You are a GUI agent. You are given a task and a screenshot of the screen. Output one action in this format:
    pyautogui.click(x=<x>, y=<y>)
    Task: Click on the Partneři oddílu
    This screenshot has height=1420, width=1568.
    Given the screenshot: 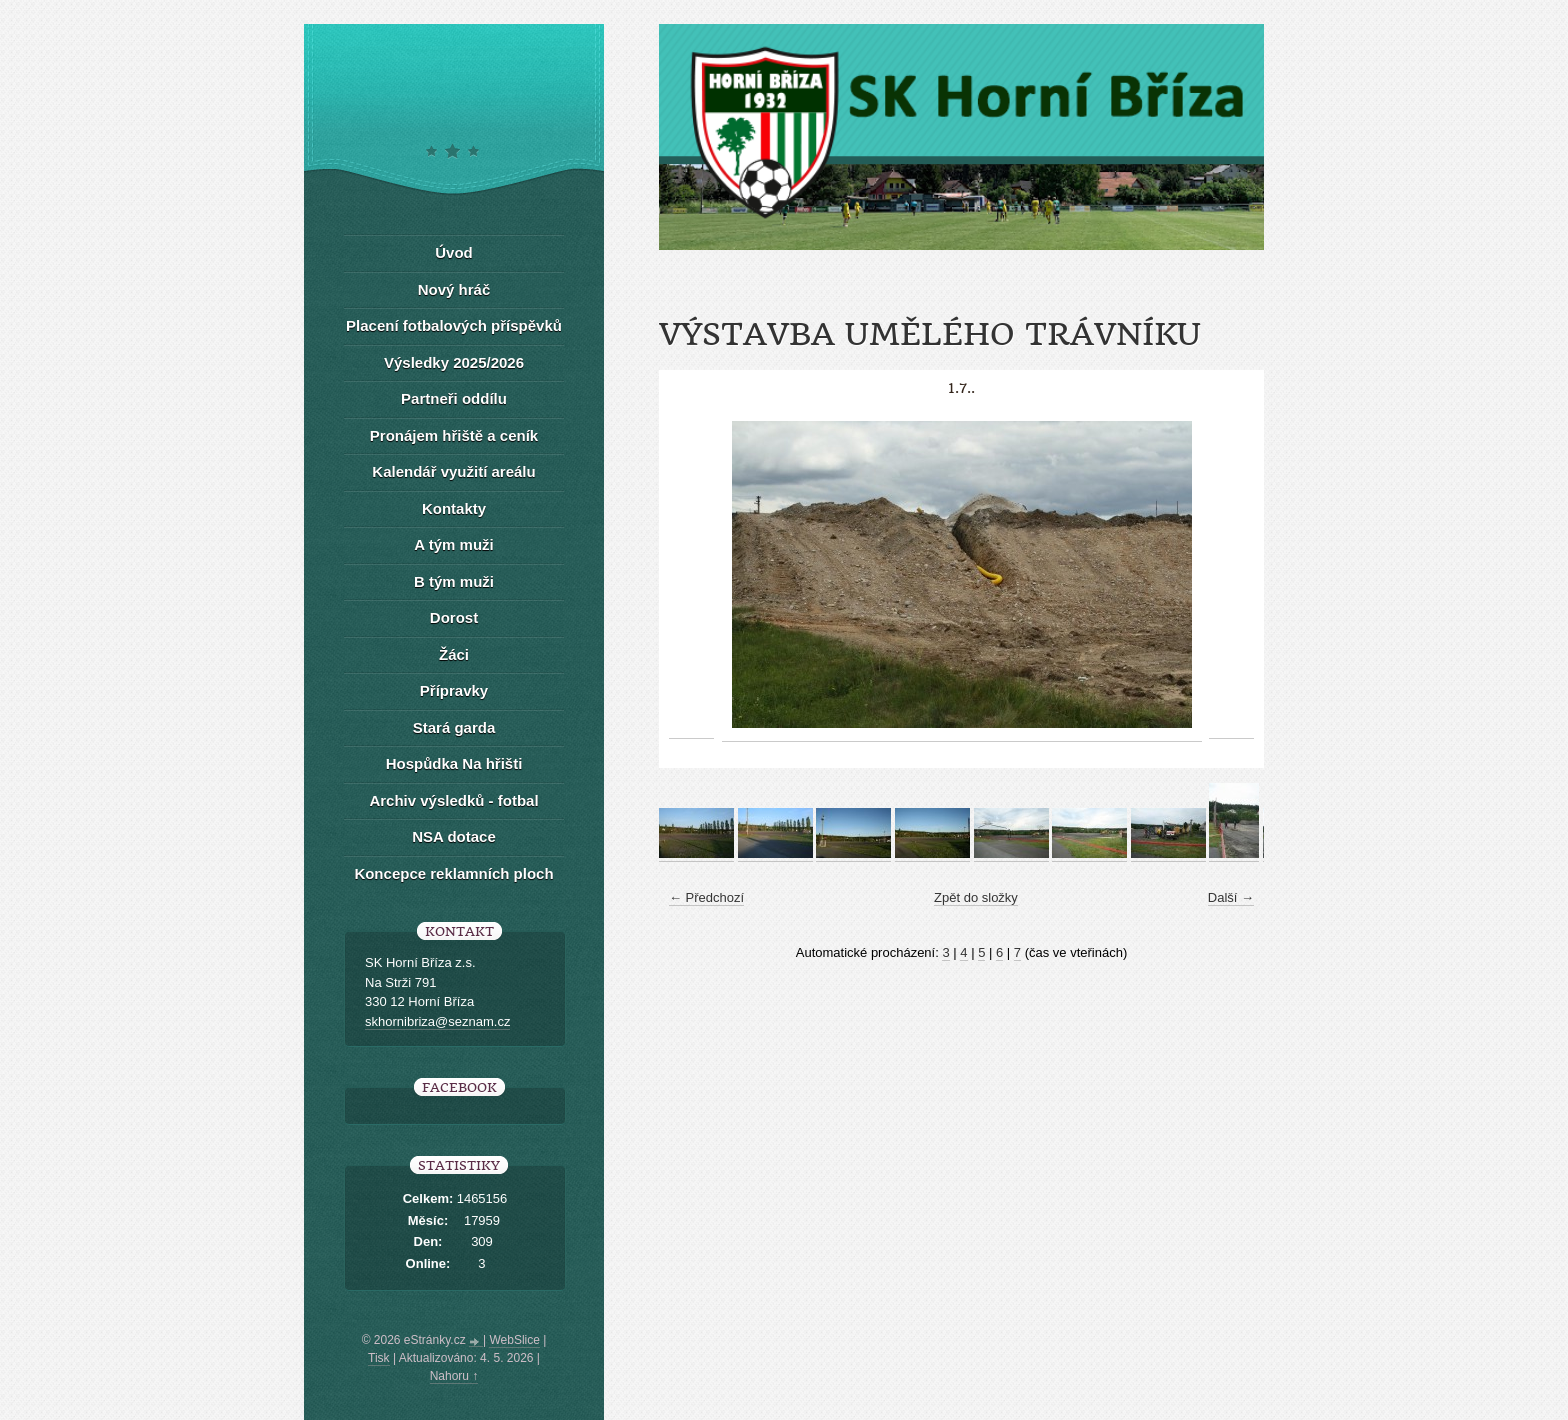 What is the action you would take?
    pyautogui.click(x=454, y=398)
    